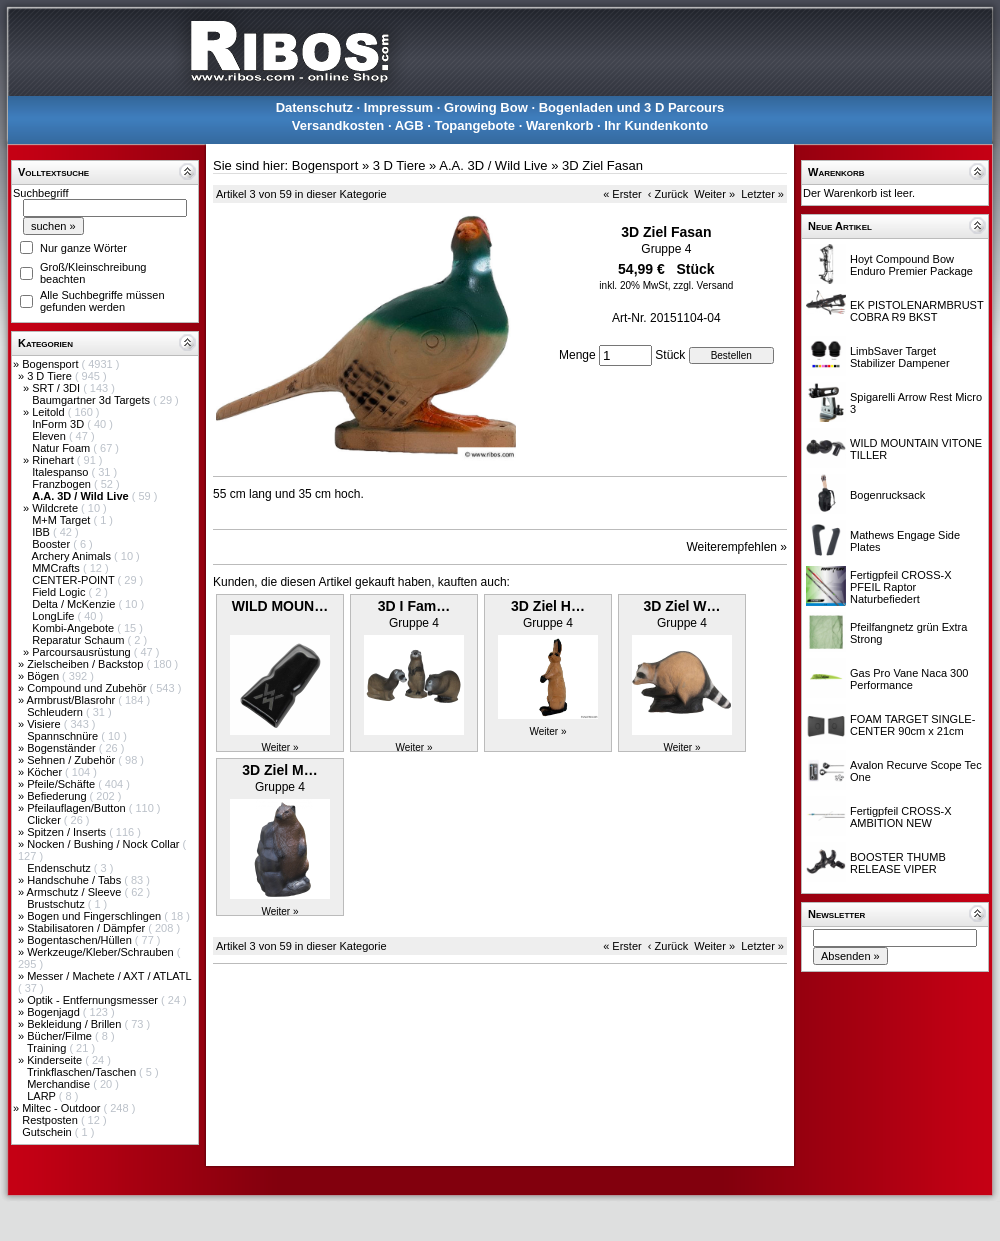 The width and height of the screenshot is (1000, 1241). What do you see at coordinates (45, 820) in the screenshot?
I see `Clicker` at bounding box center [45, 820].